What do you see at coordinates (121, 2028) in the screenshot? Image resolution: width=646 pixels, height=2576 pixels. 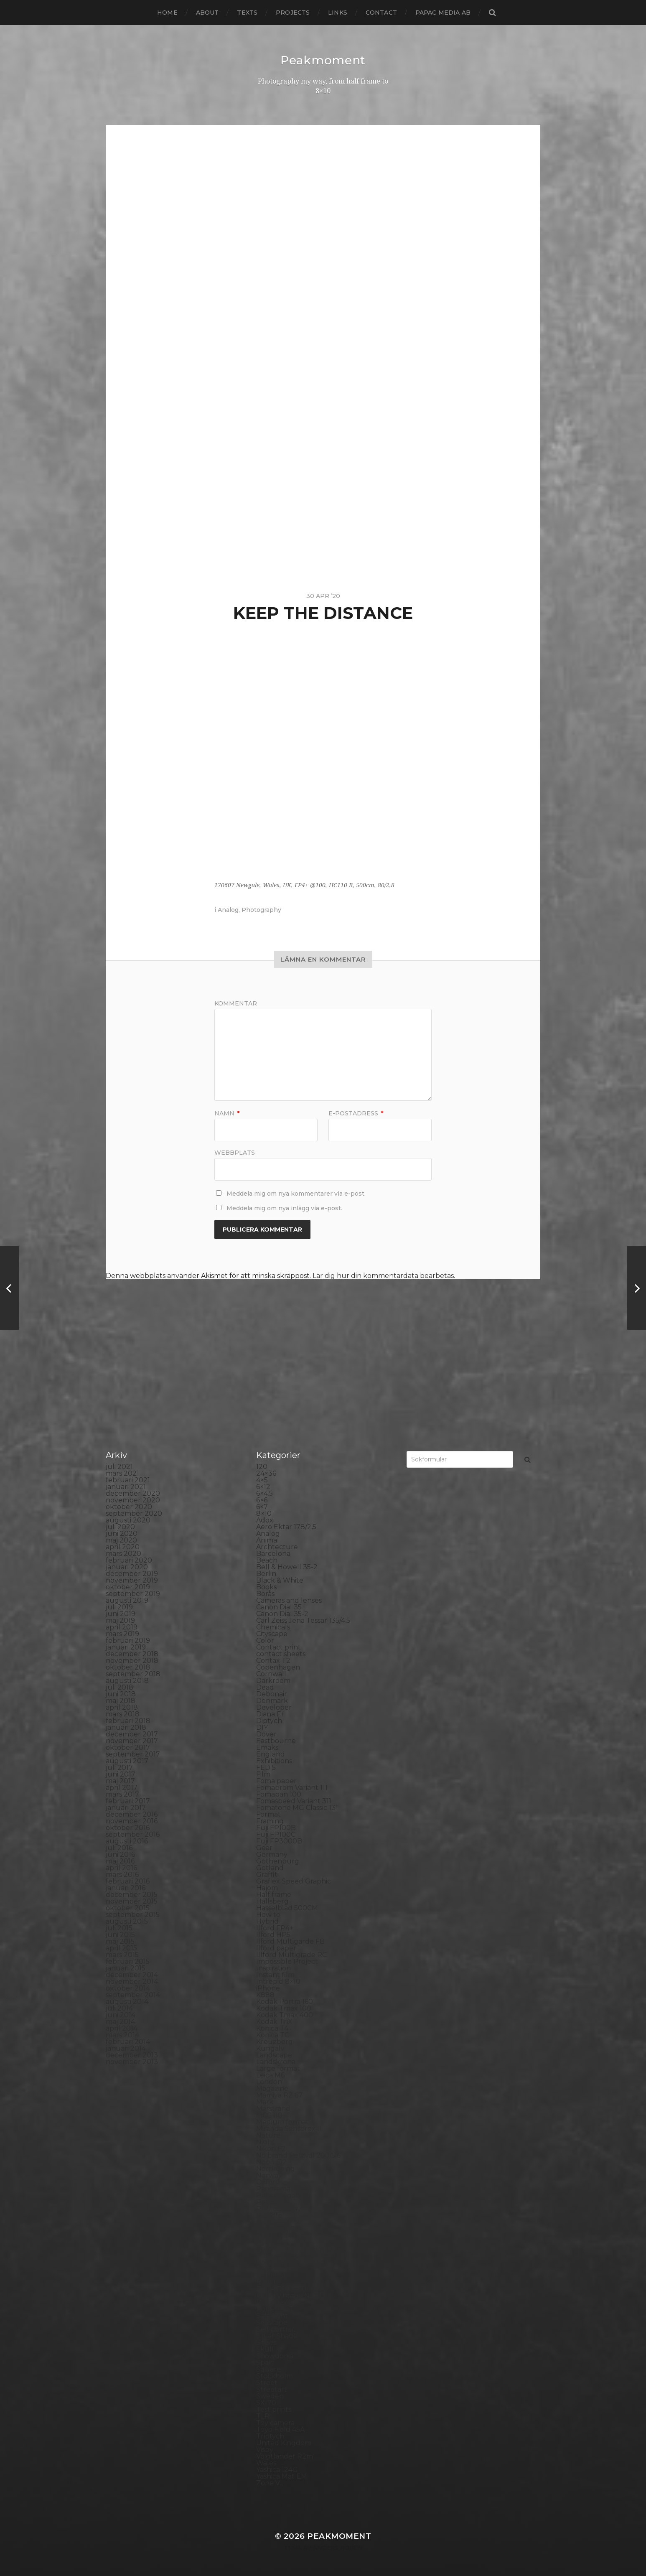 I see `april 2014` at bounding box center [121, 2028].